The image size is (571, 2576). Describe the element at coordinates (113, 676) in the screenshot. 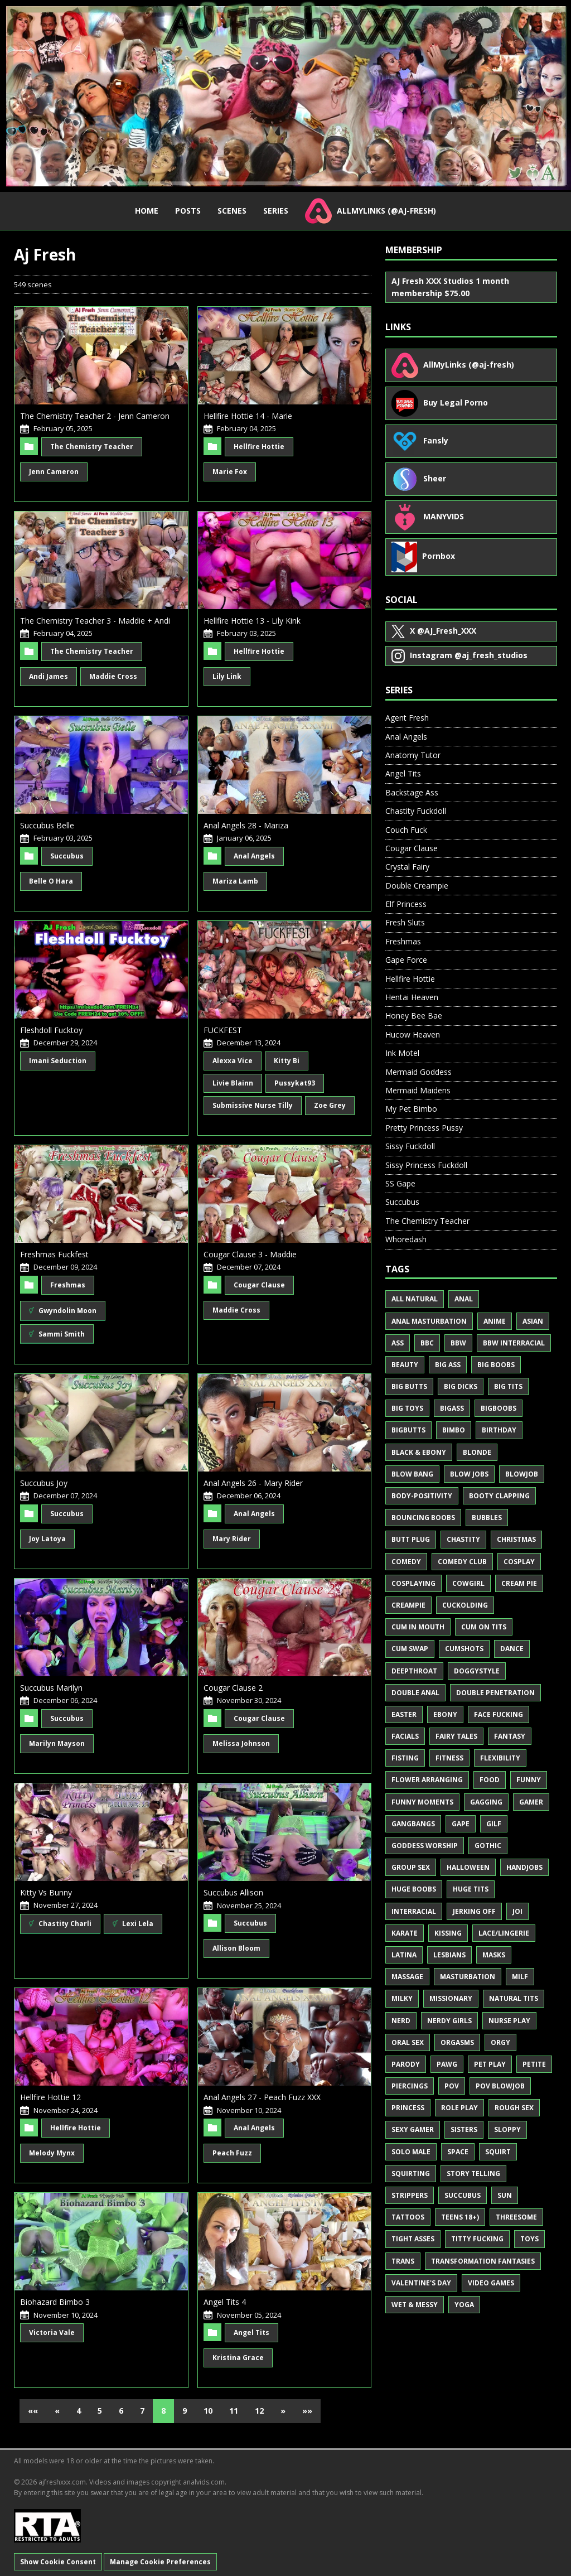

I see `Maddie Cross` at that location.